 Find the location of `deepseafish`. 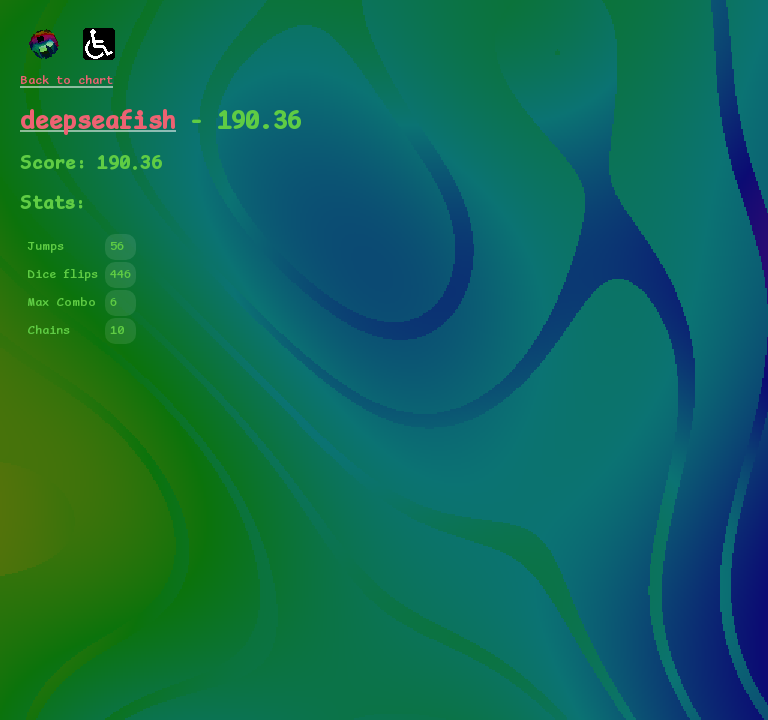

deepseafish is located at coordinates (98, 121).